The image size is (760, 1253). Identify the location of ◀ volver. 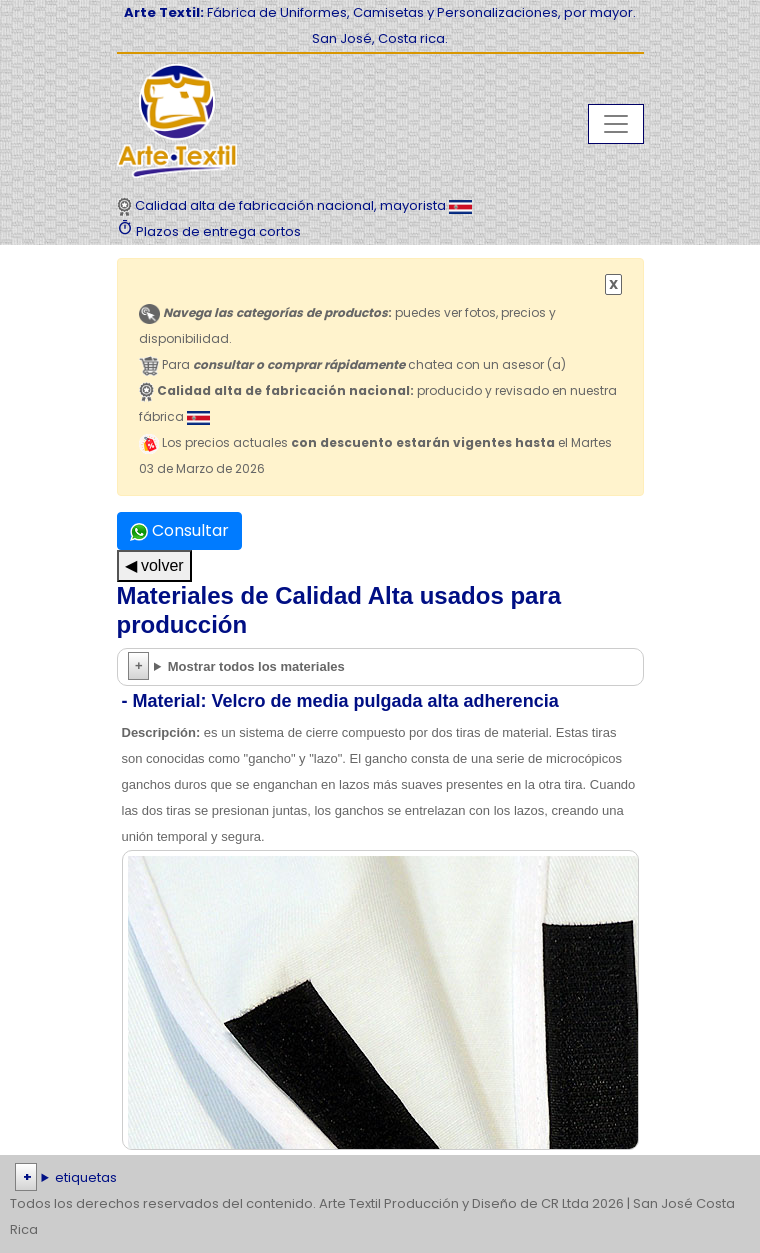
(154, 565).